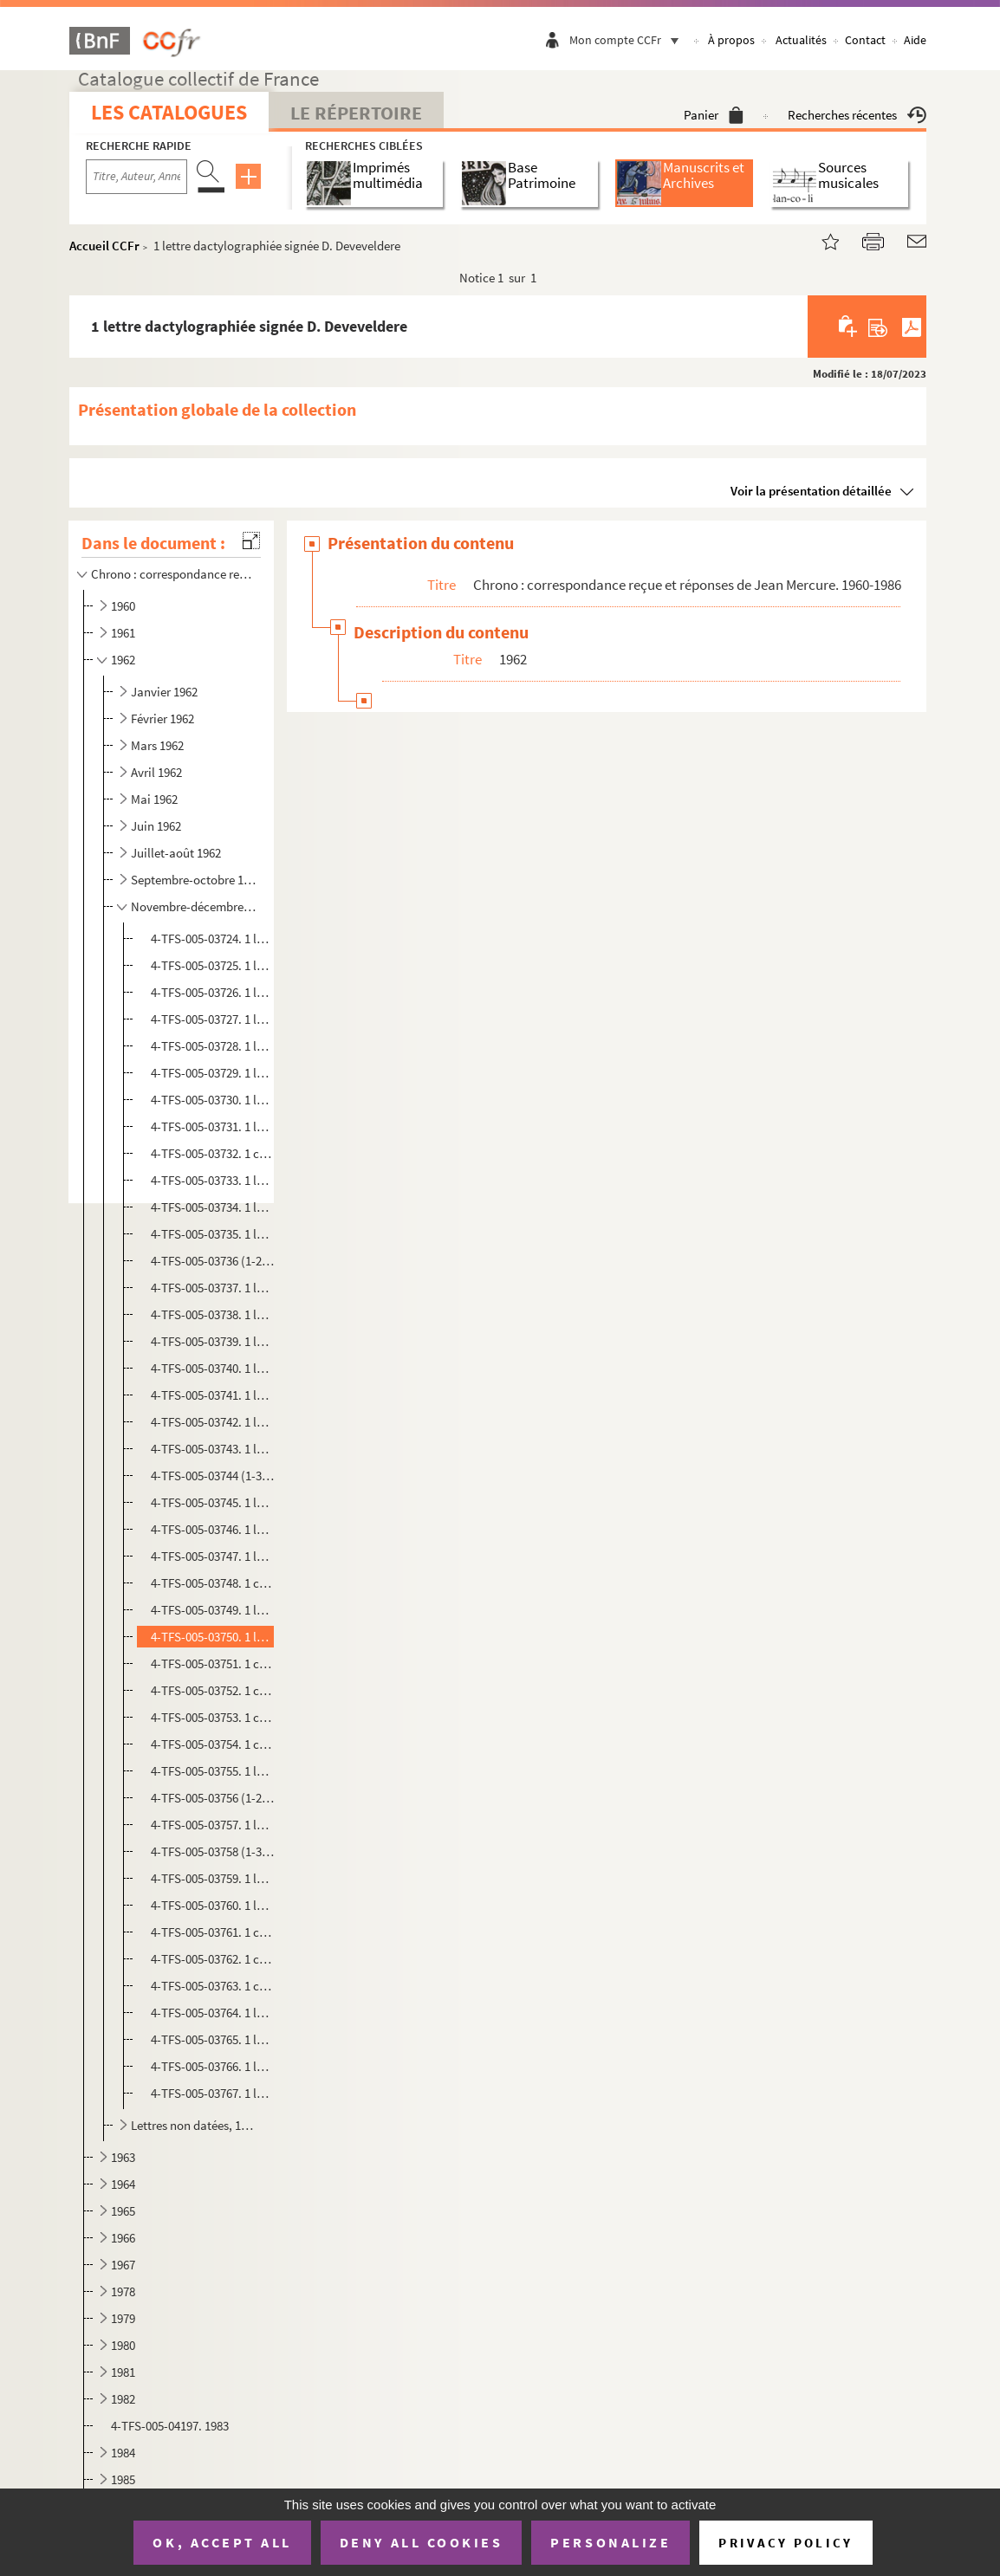 The width and height of the screenshot is (1000, 2576). Describe the element at coordinates (212, 1368) in the screenshot. I see `4-TFS-005-03740. 1 lettre manuscrite signée Louis Delpierre` at that location.